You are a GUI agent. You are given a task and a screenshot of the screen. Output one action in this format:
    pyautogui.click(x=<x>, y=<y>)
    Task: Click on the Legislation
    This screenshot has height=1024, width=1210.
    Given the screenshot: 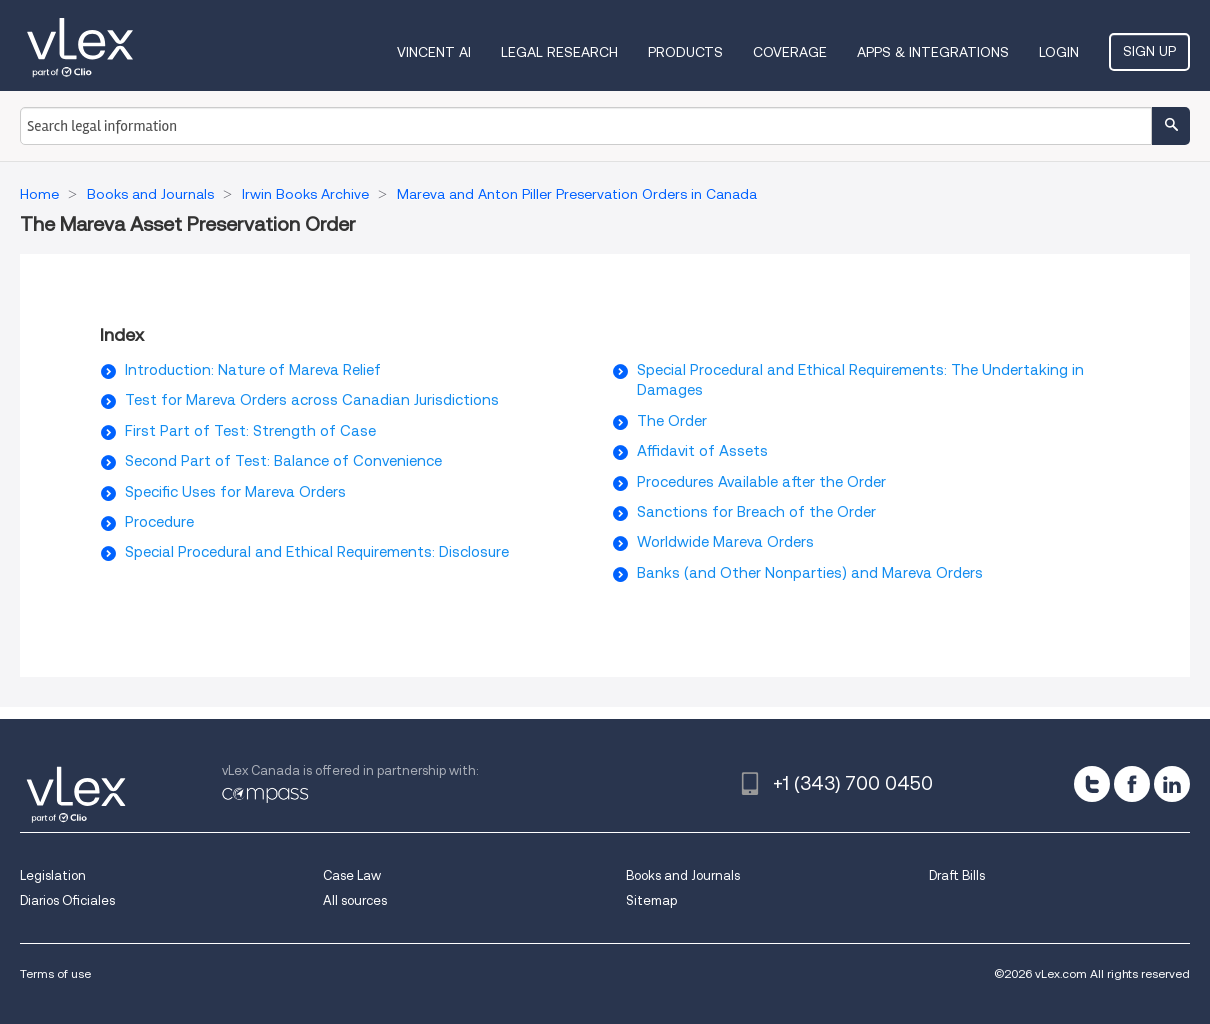 What is the action you would take?
    pyautogui.click(x=53, y=875)
    